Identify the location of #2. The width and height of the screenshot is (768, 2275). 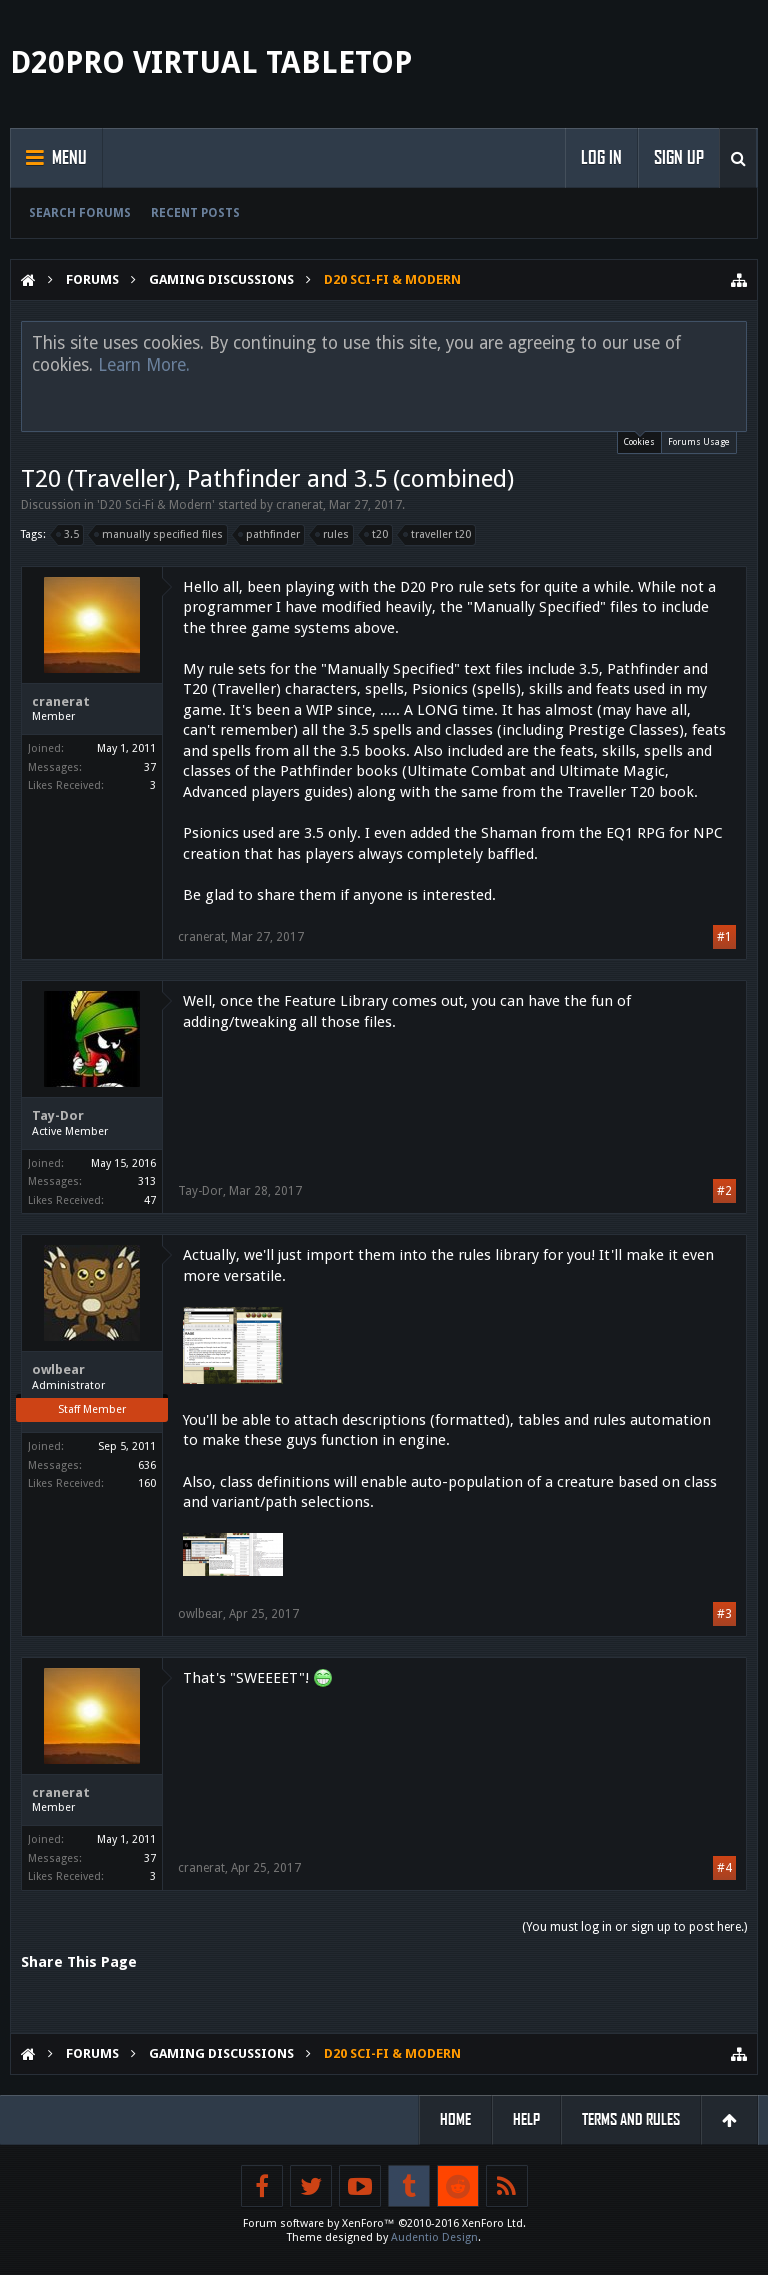
(724, 1191).